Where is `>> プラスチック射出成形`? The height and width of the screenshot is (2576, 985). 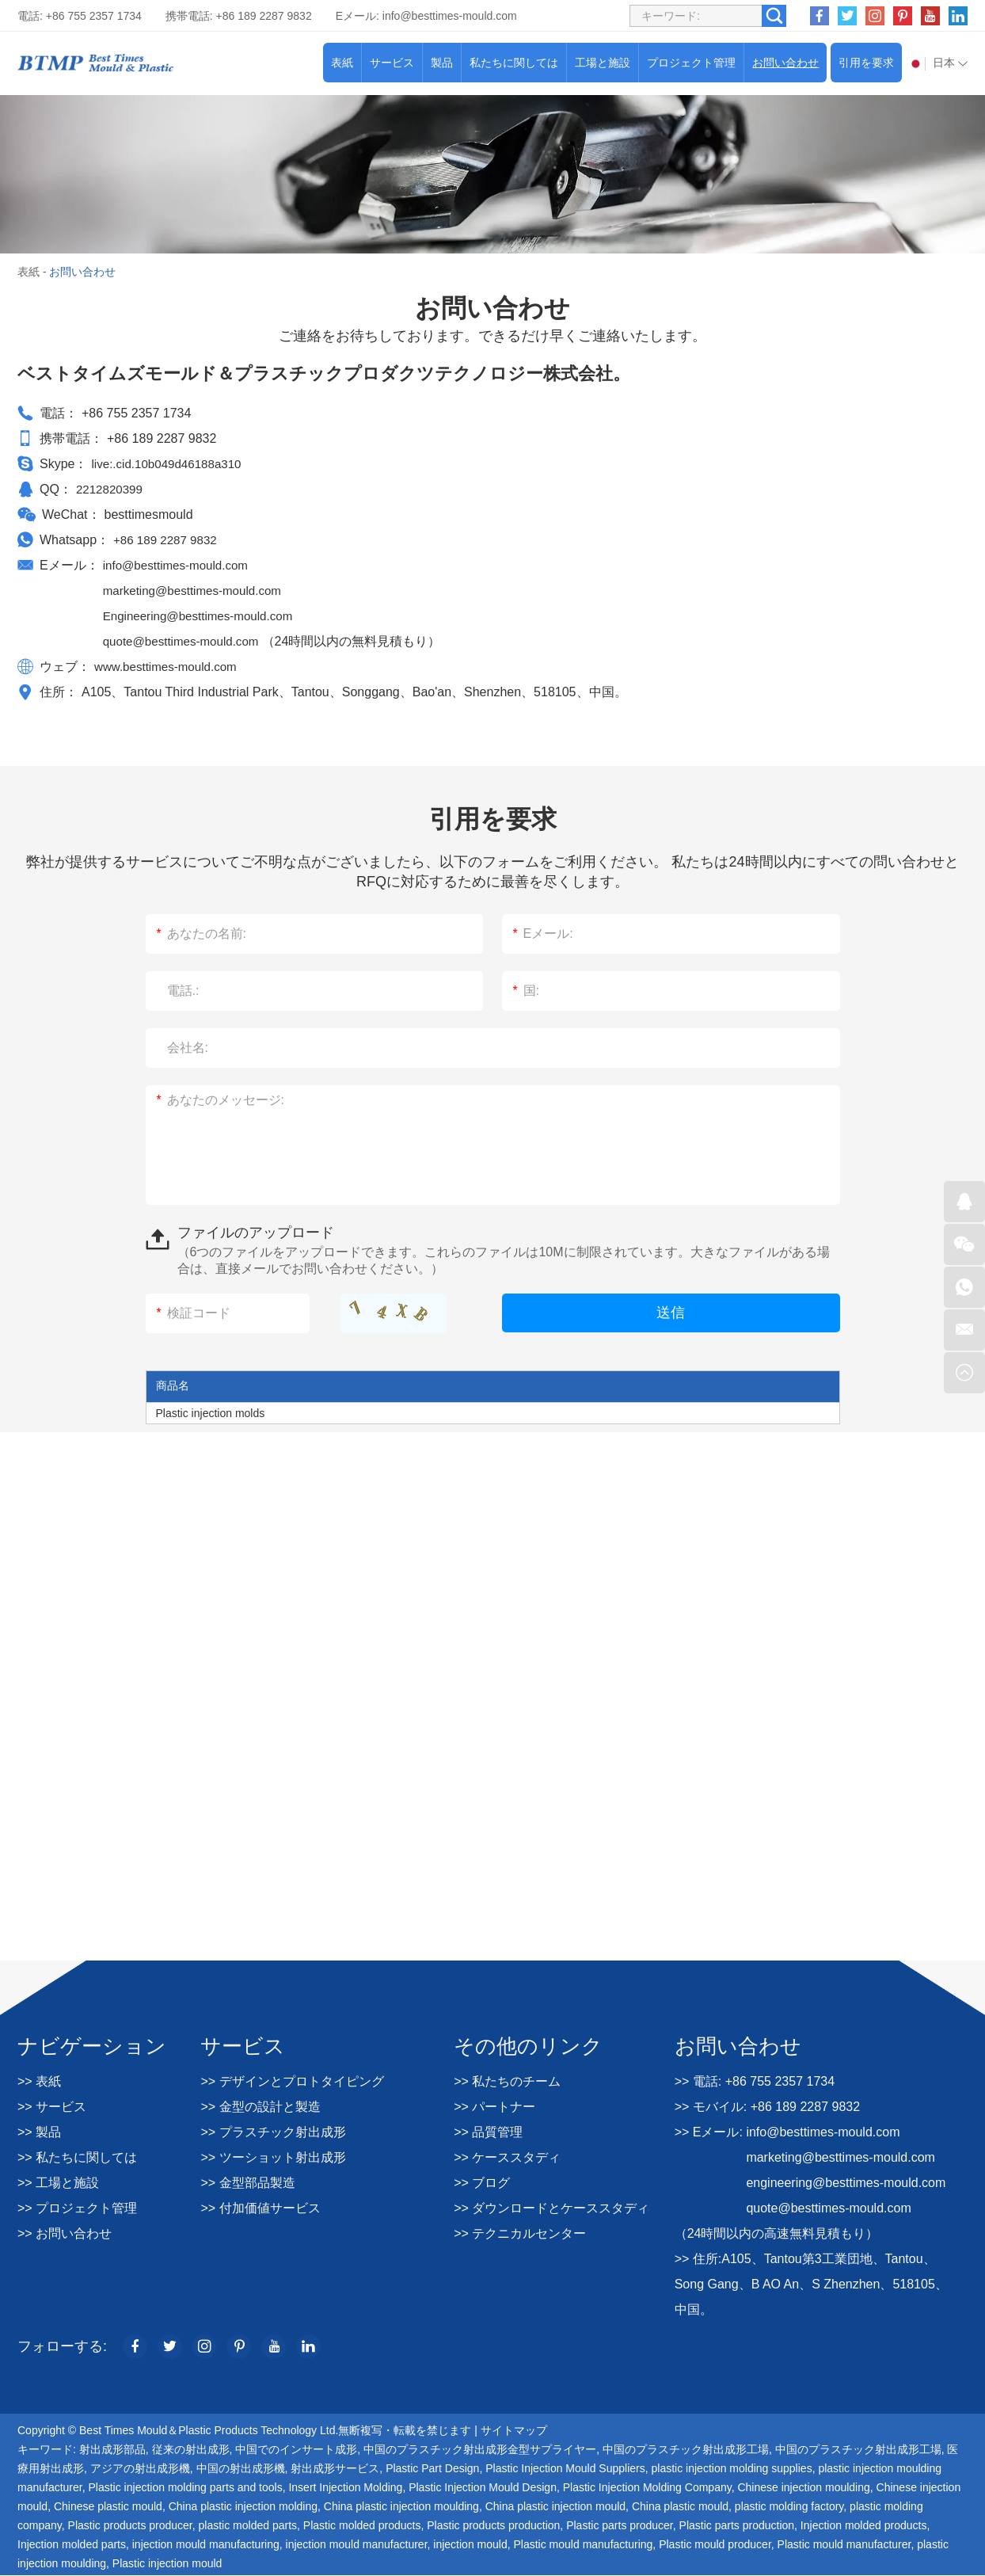 >> プラスチック射出成形 is located at coordinates (272, 2132).